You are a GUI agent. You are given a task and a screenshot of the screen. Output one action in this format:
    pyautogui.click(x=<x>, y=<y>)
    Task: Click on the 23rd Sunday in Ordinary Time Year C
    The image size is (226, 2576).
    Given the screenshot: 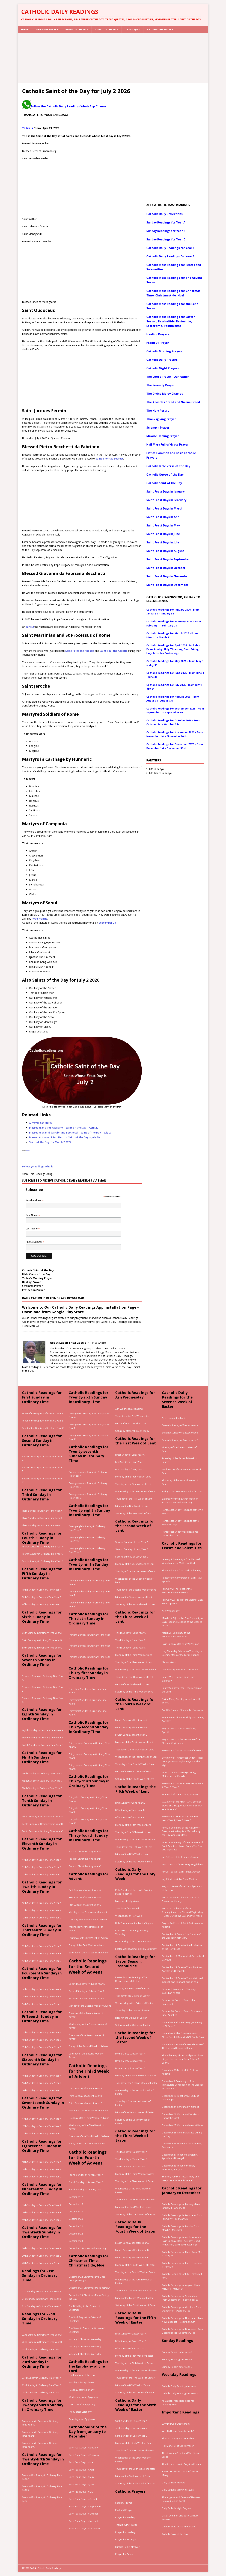 What is the action you would take?
    pyautogui.click(x=41, y=2349)
    